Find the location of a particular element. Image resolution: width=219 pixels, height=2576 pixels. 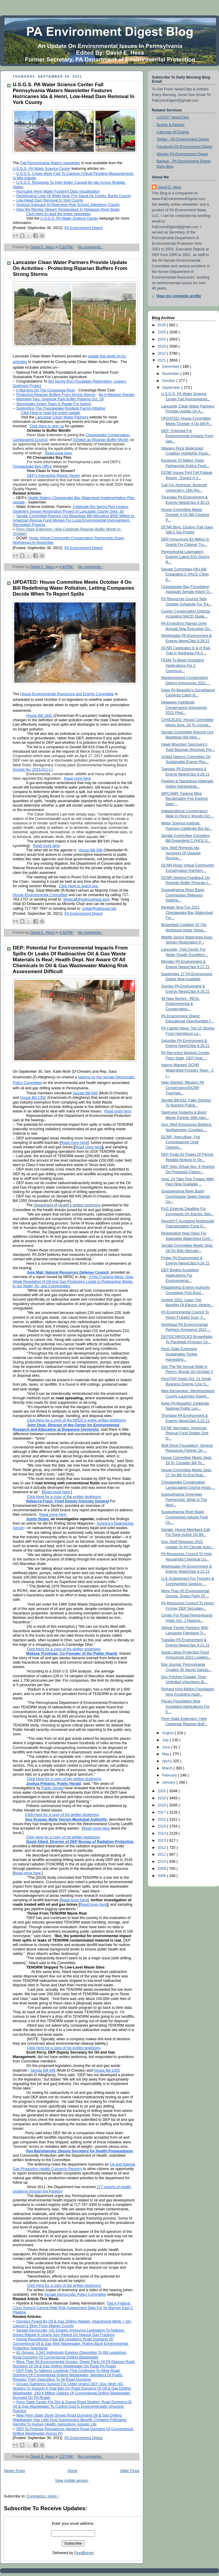

February is located at coordinates (170, 1775).